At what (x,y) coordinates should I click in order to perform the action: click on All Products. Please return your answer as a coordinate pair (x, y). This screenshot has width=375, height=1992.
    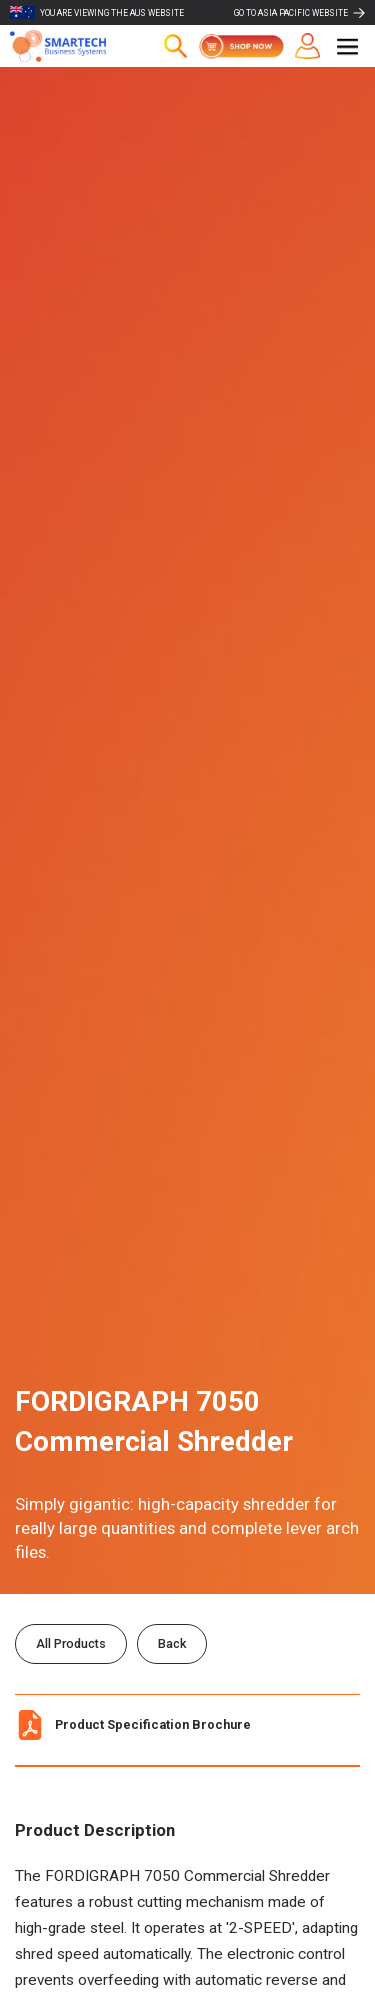
    Looking at the image, I should click on (71, 1643).